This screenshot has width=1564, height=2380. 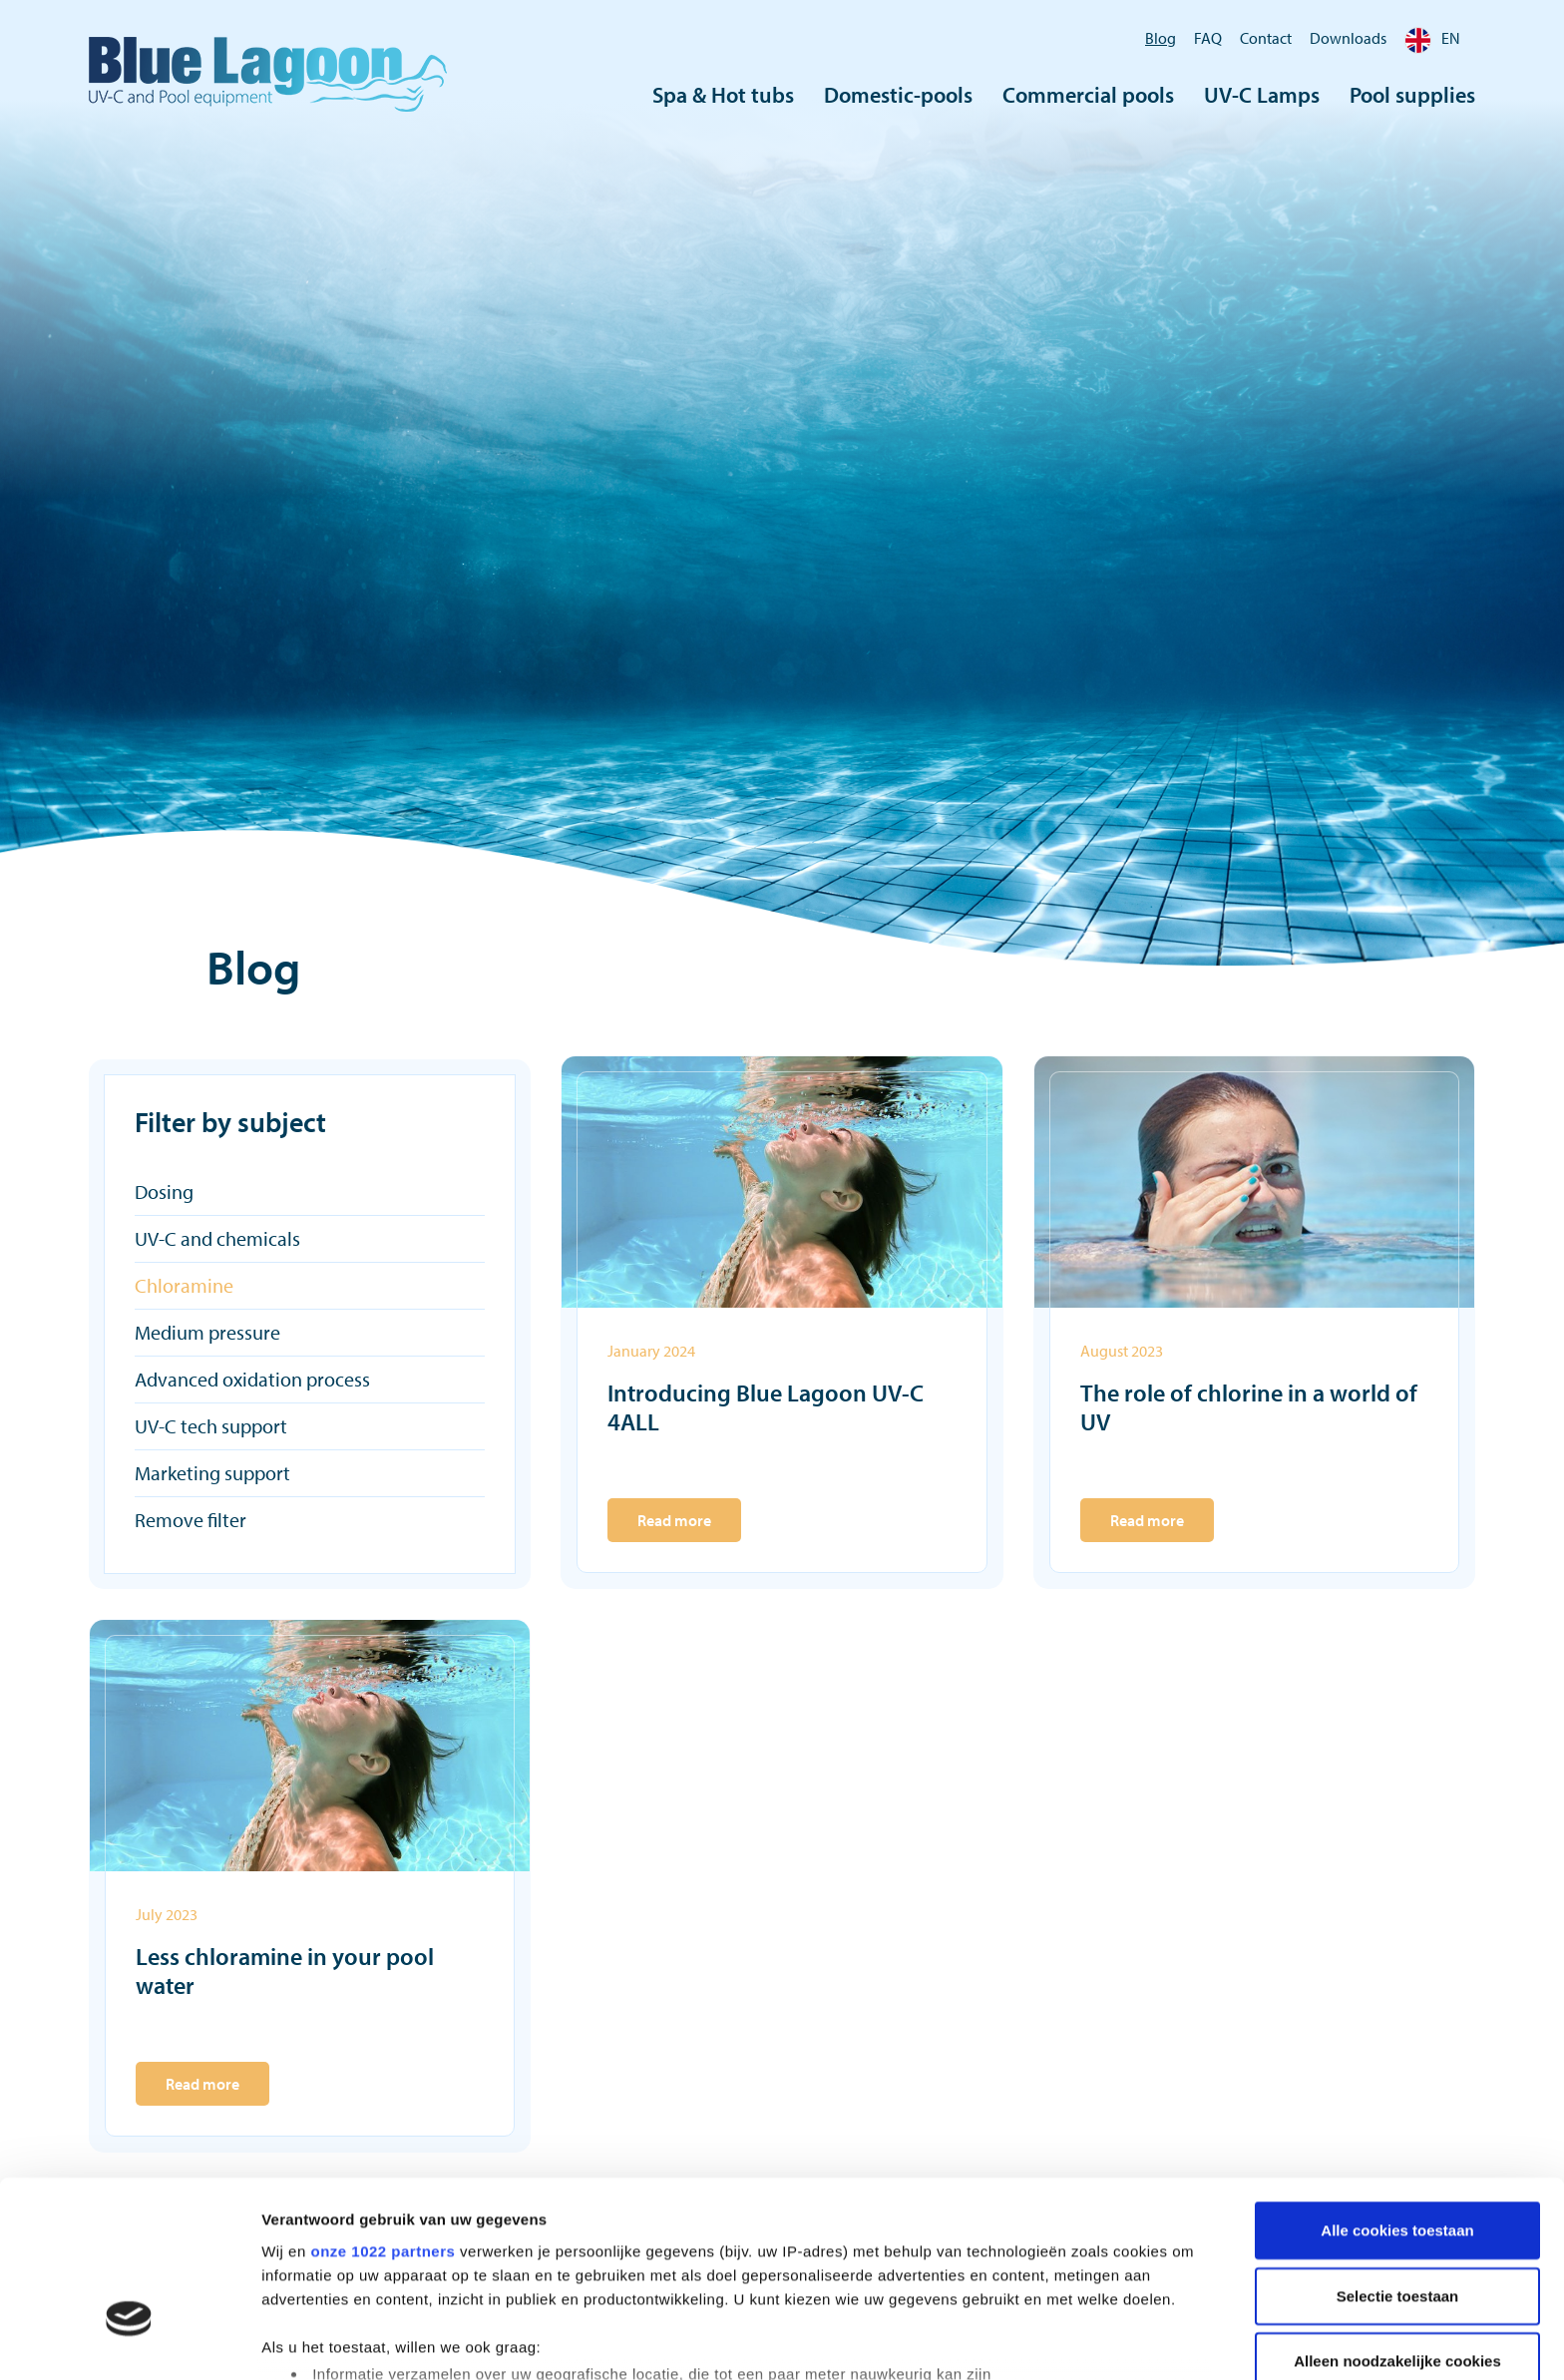 I want to click on Pool supplies, so click(x=1412, y=95).